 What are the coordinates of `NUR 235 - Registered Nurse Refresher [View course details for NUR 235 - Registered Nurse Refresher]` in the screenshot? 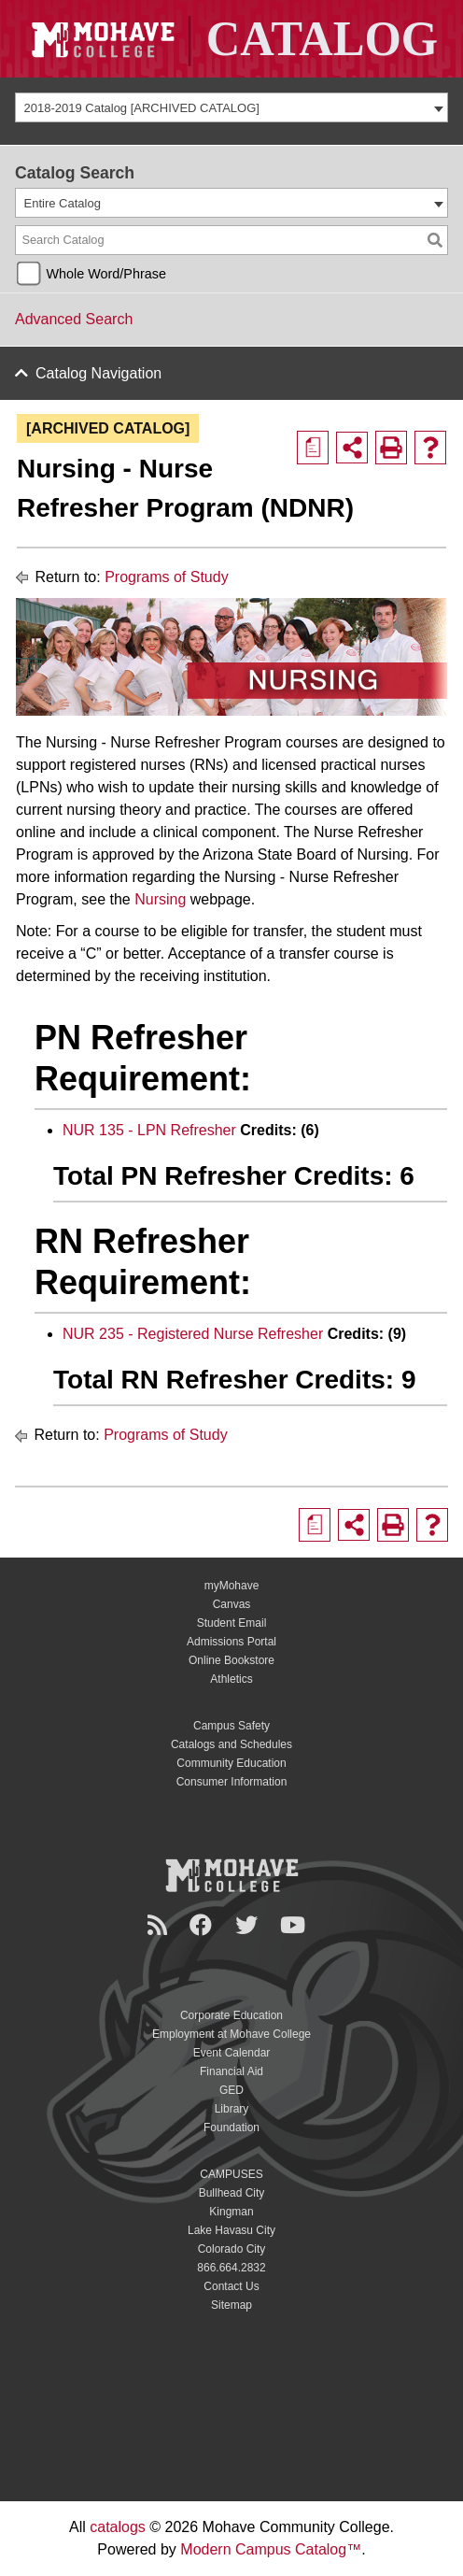 It's located at (193, 1334).